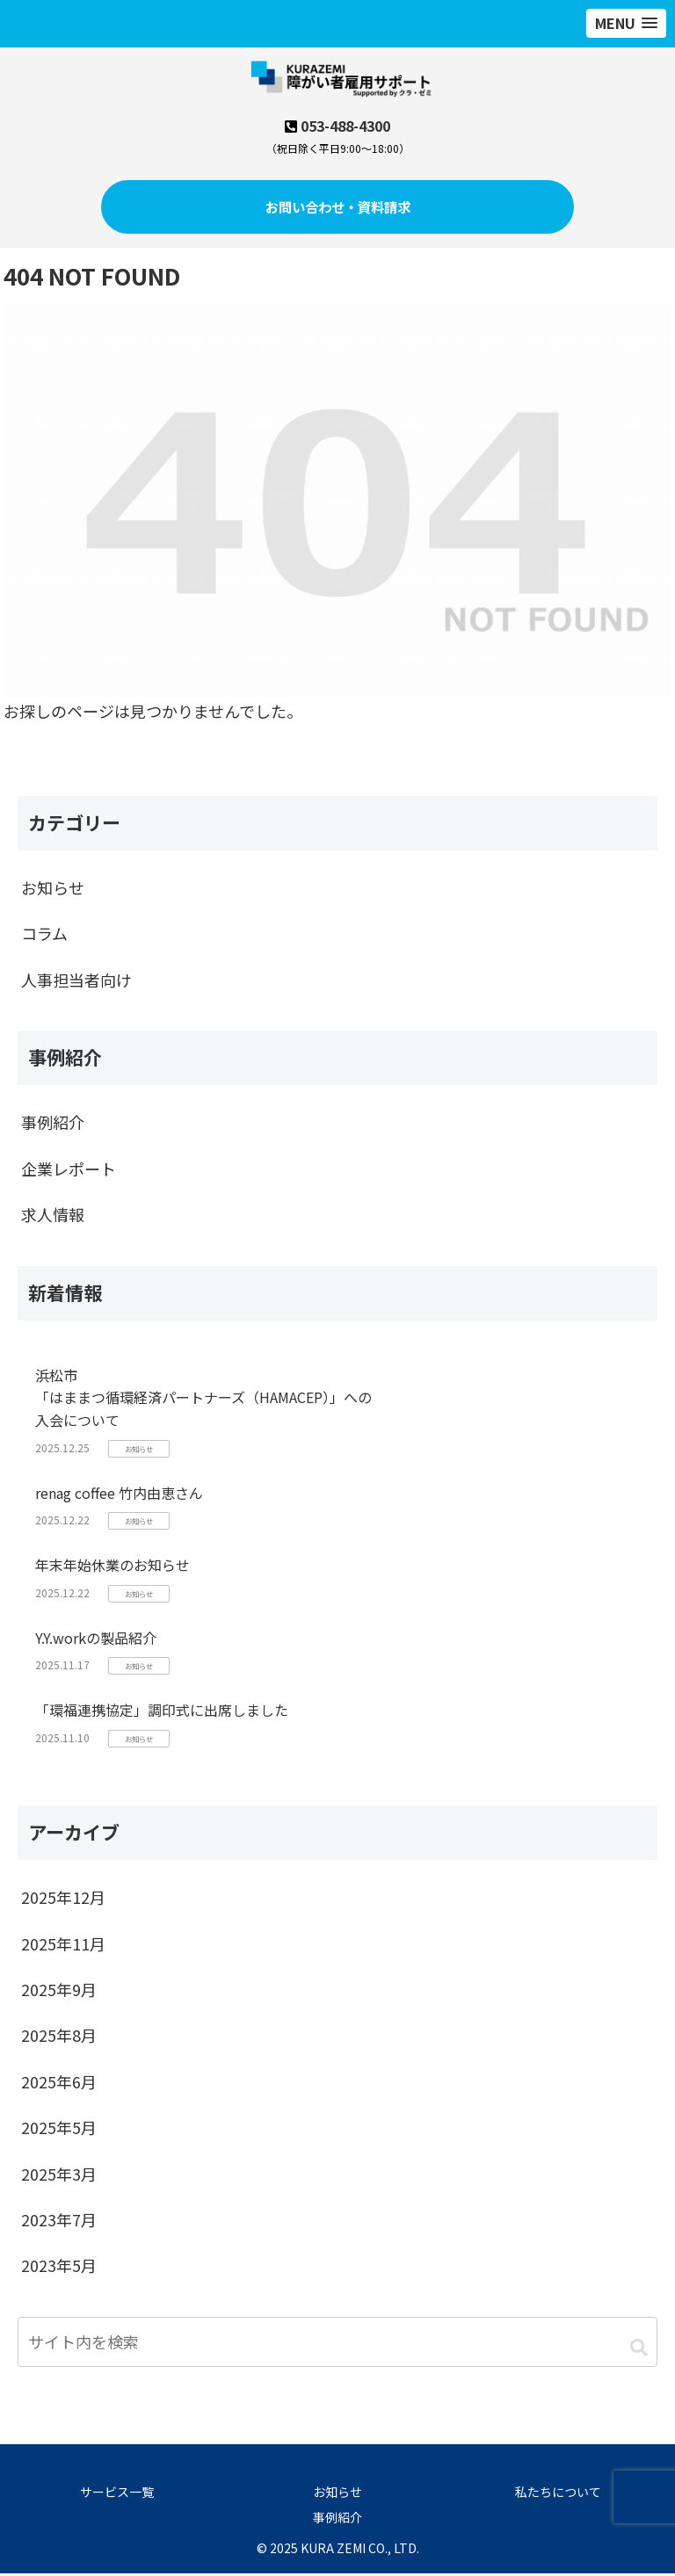 The image size is (675, 2576). What do you see at coordinates (52, 1216) in the screenshot?
I see `求人情報` at bounding box center [52, 1216].